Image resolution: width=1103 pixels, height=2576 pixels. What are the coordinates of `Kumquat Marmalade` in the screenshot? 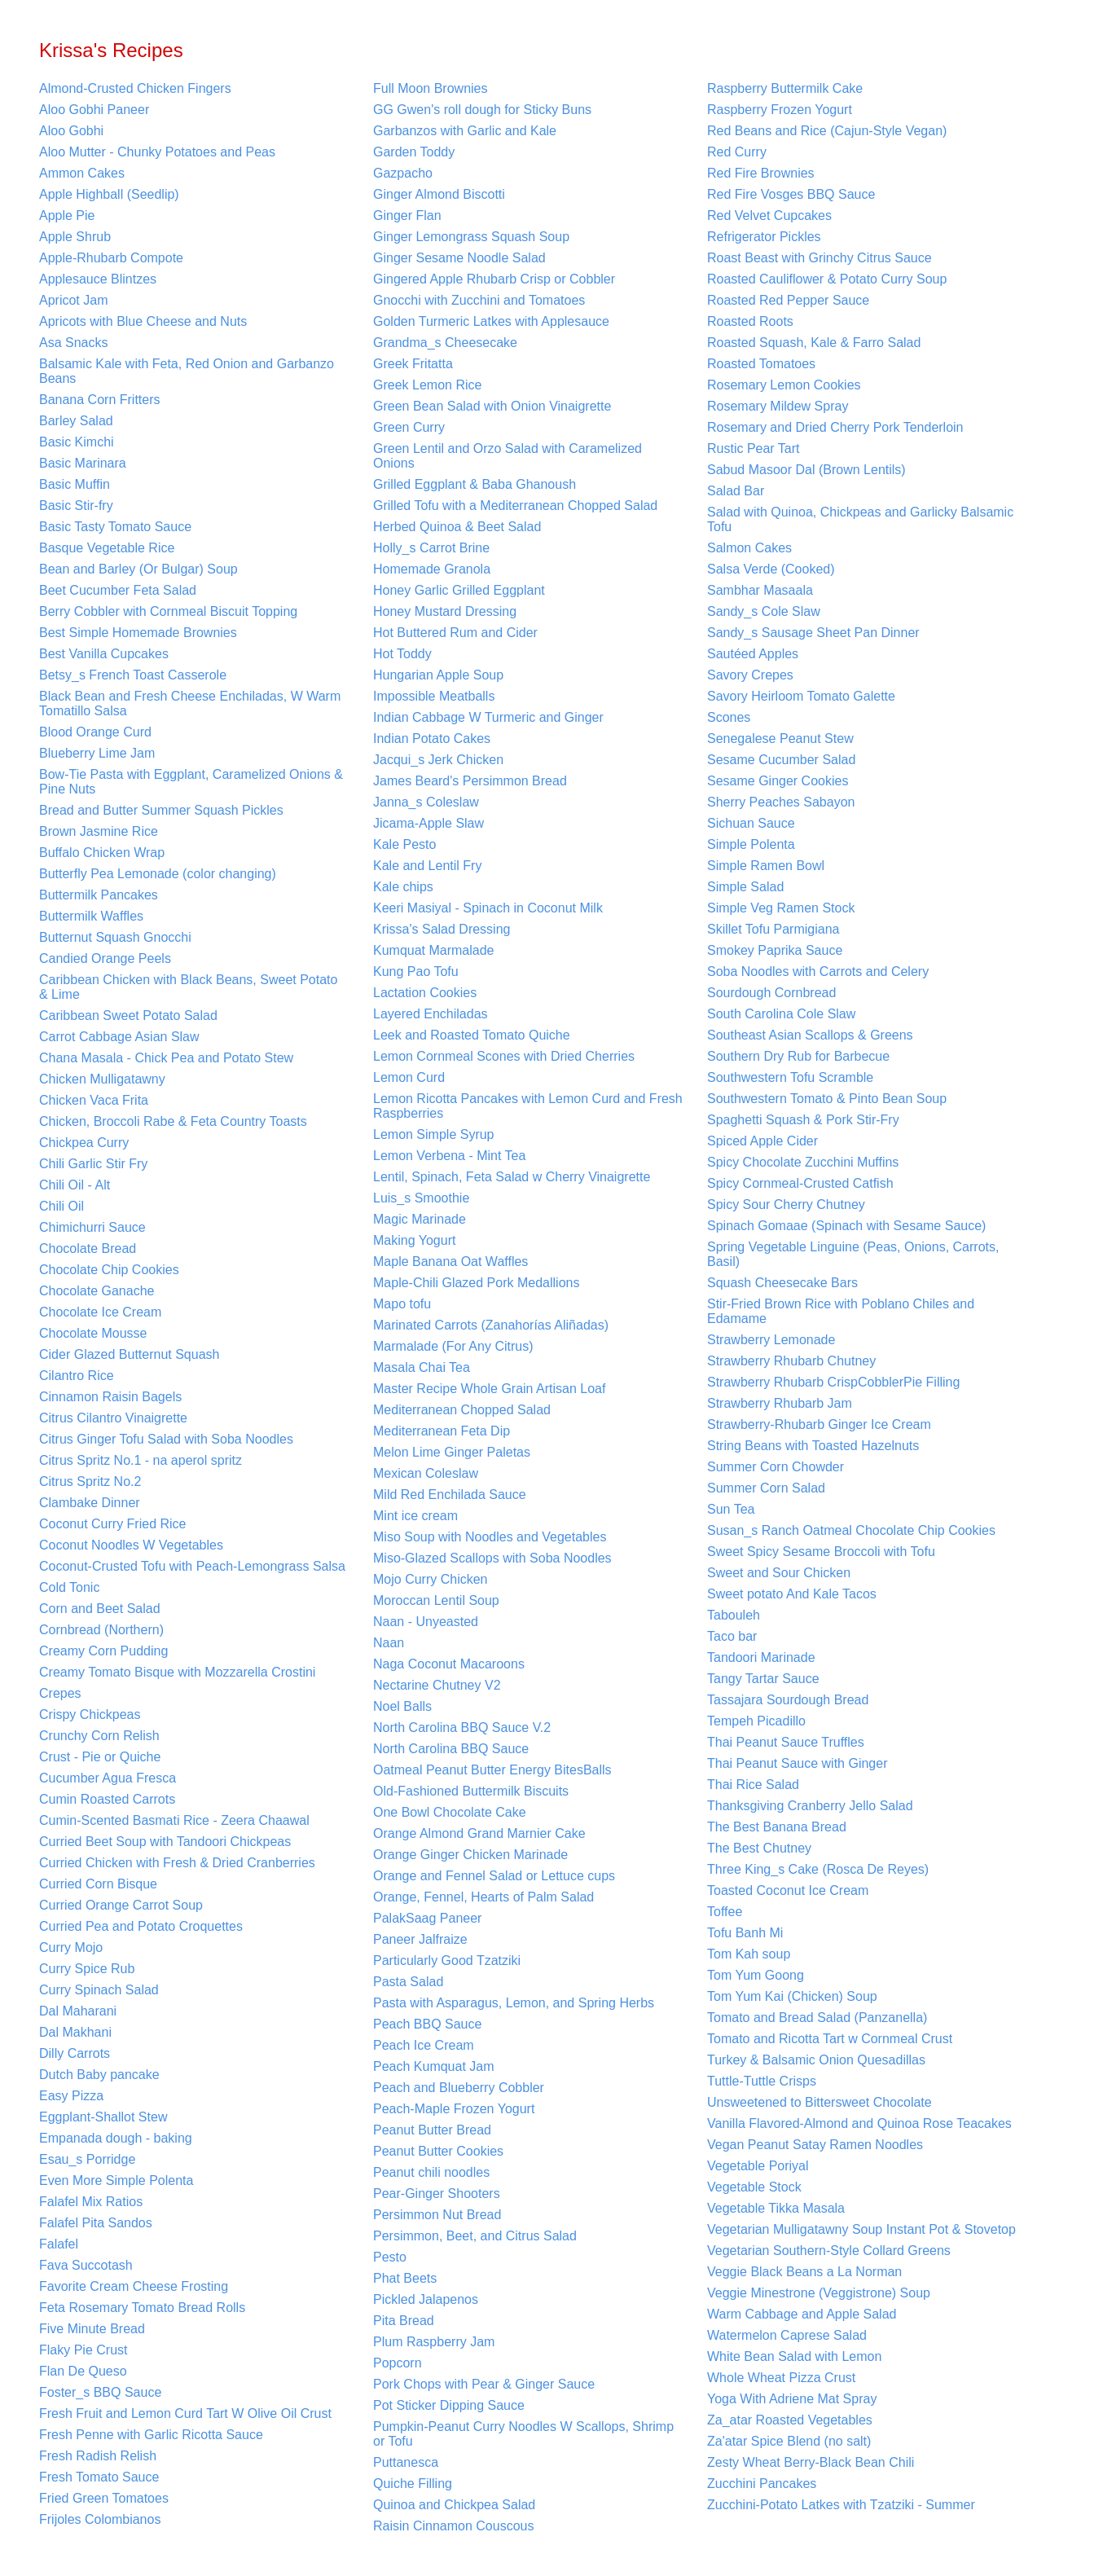 It's located at (433, 950).